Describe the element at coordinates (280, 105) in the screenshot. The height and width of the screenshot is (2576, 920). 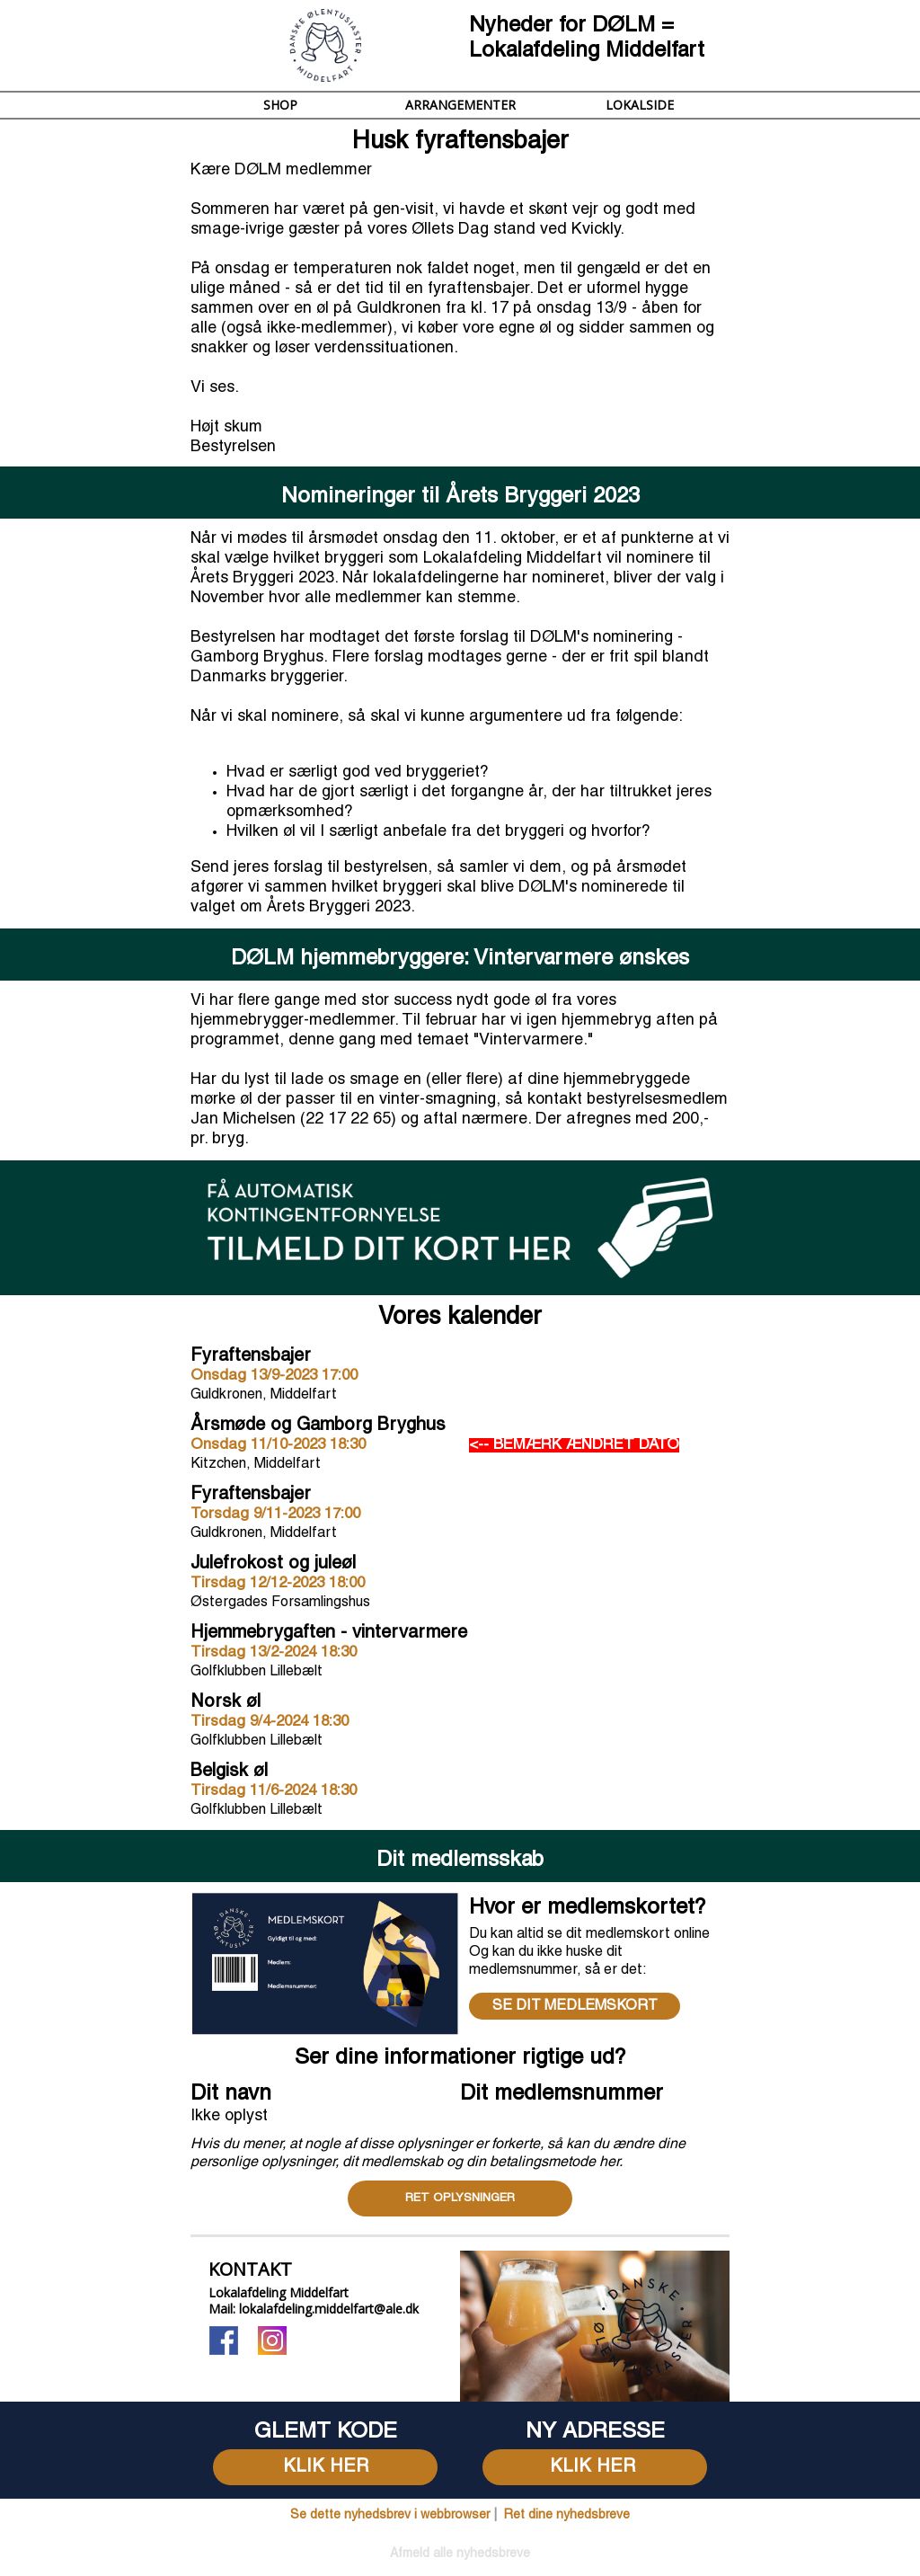
I see `SHOP` at that location.